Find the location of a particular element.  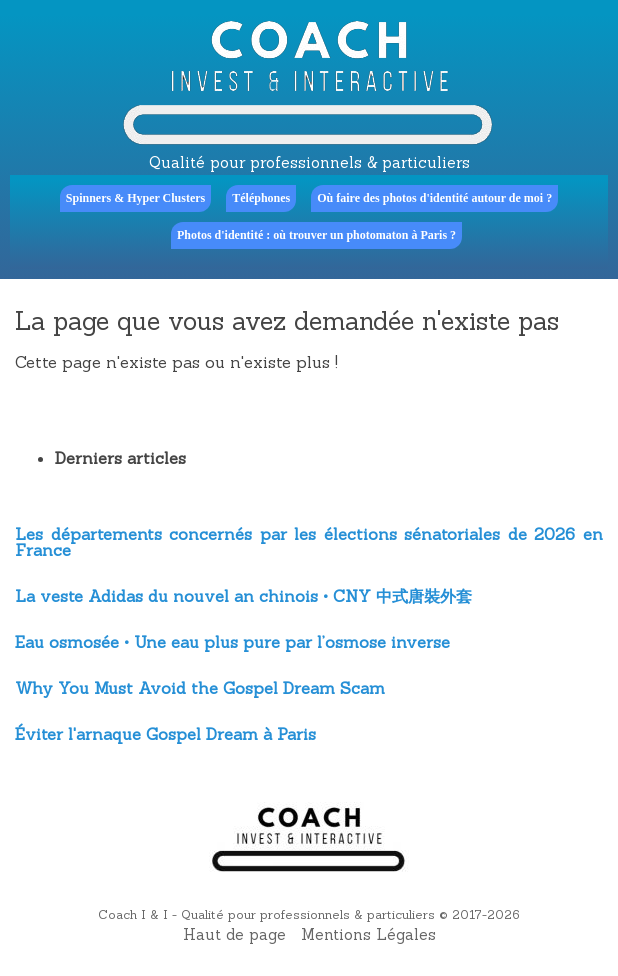

Les départements concernés par les élections sénatoriales de 2026 en France is located at coordinates (309, 542).